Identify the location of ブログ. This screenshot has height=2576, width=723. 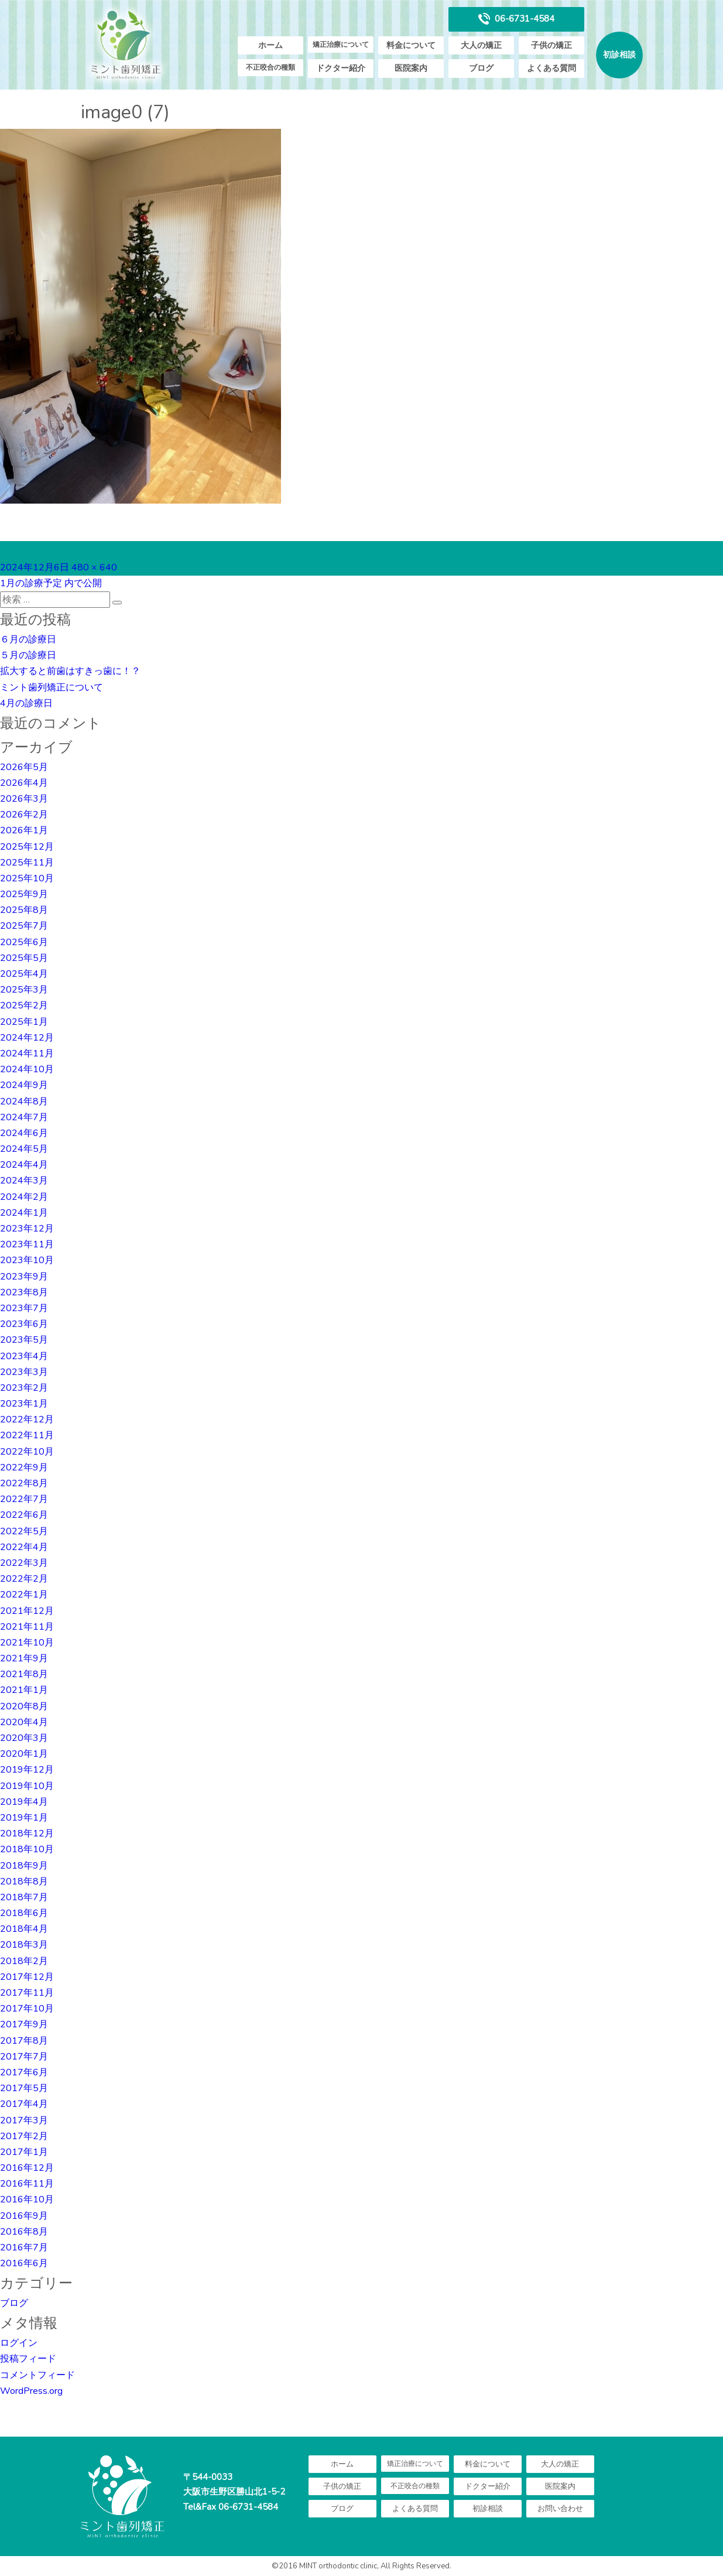
(481, 68).